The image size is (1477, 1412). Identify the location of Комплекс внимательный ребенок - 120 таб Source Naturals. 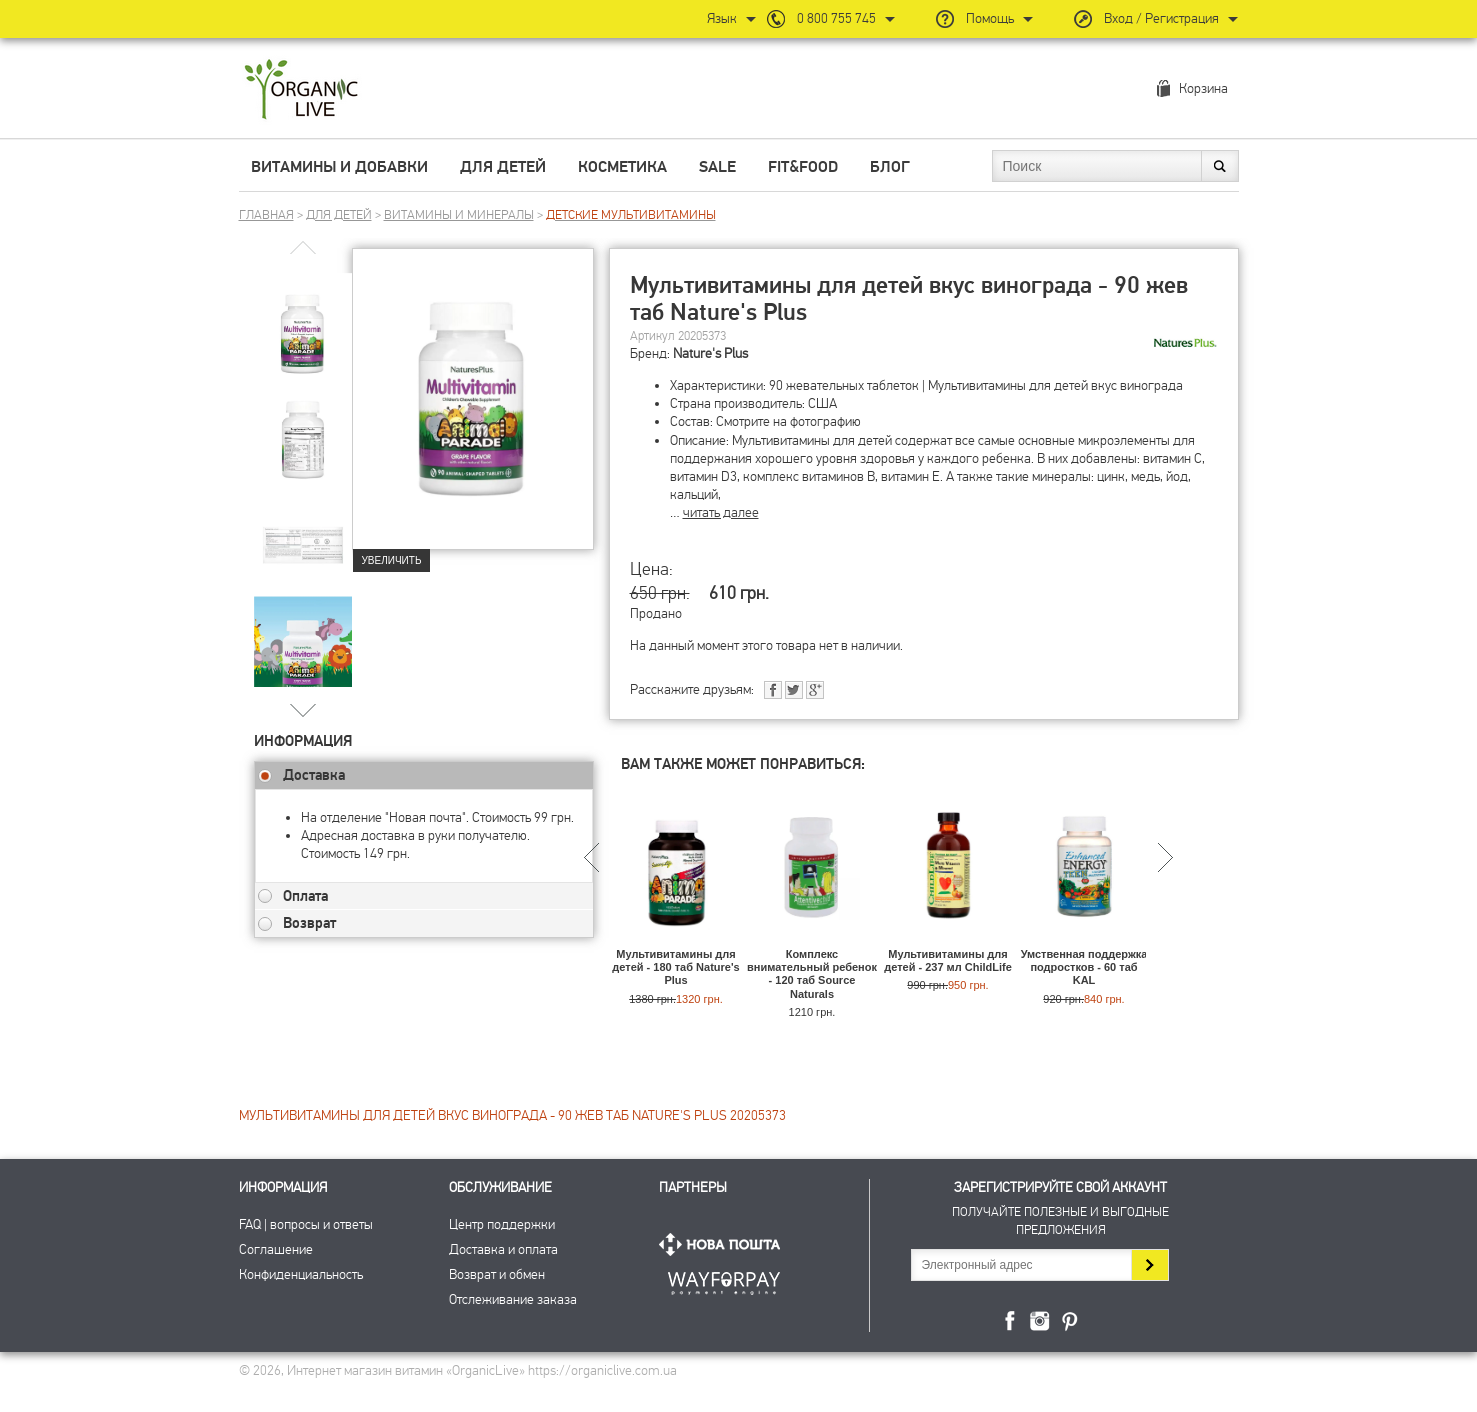
(812, 974).